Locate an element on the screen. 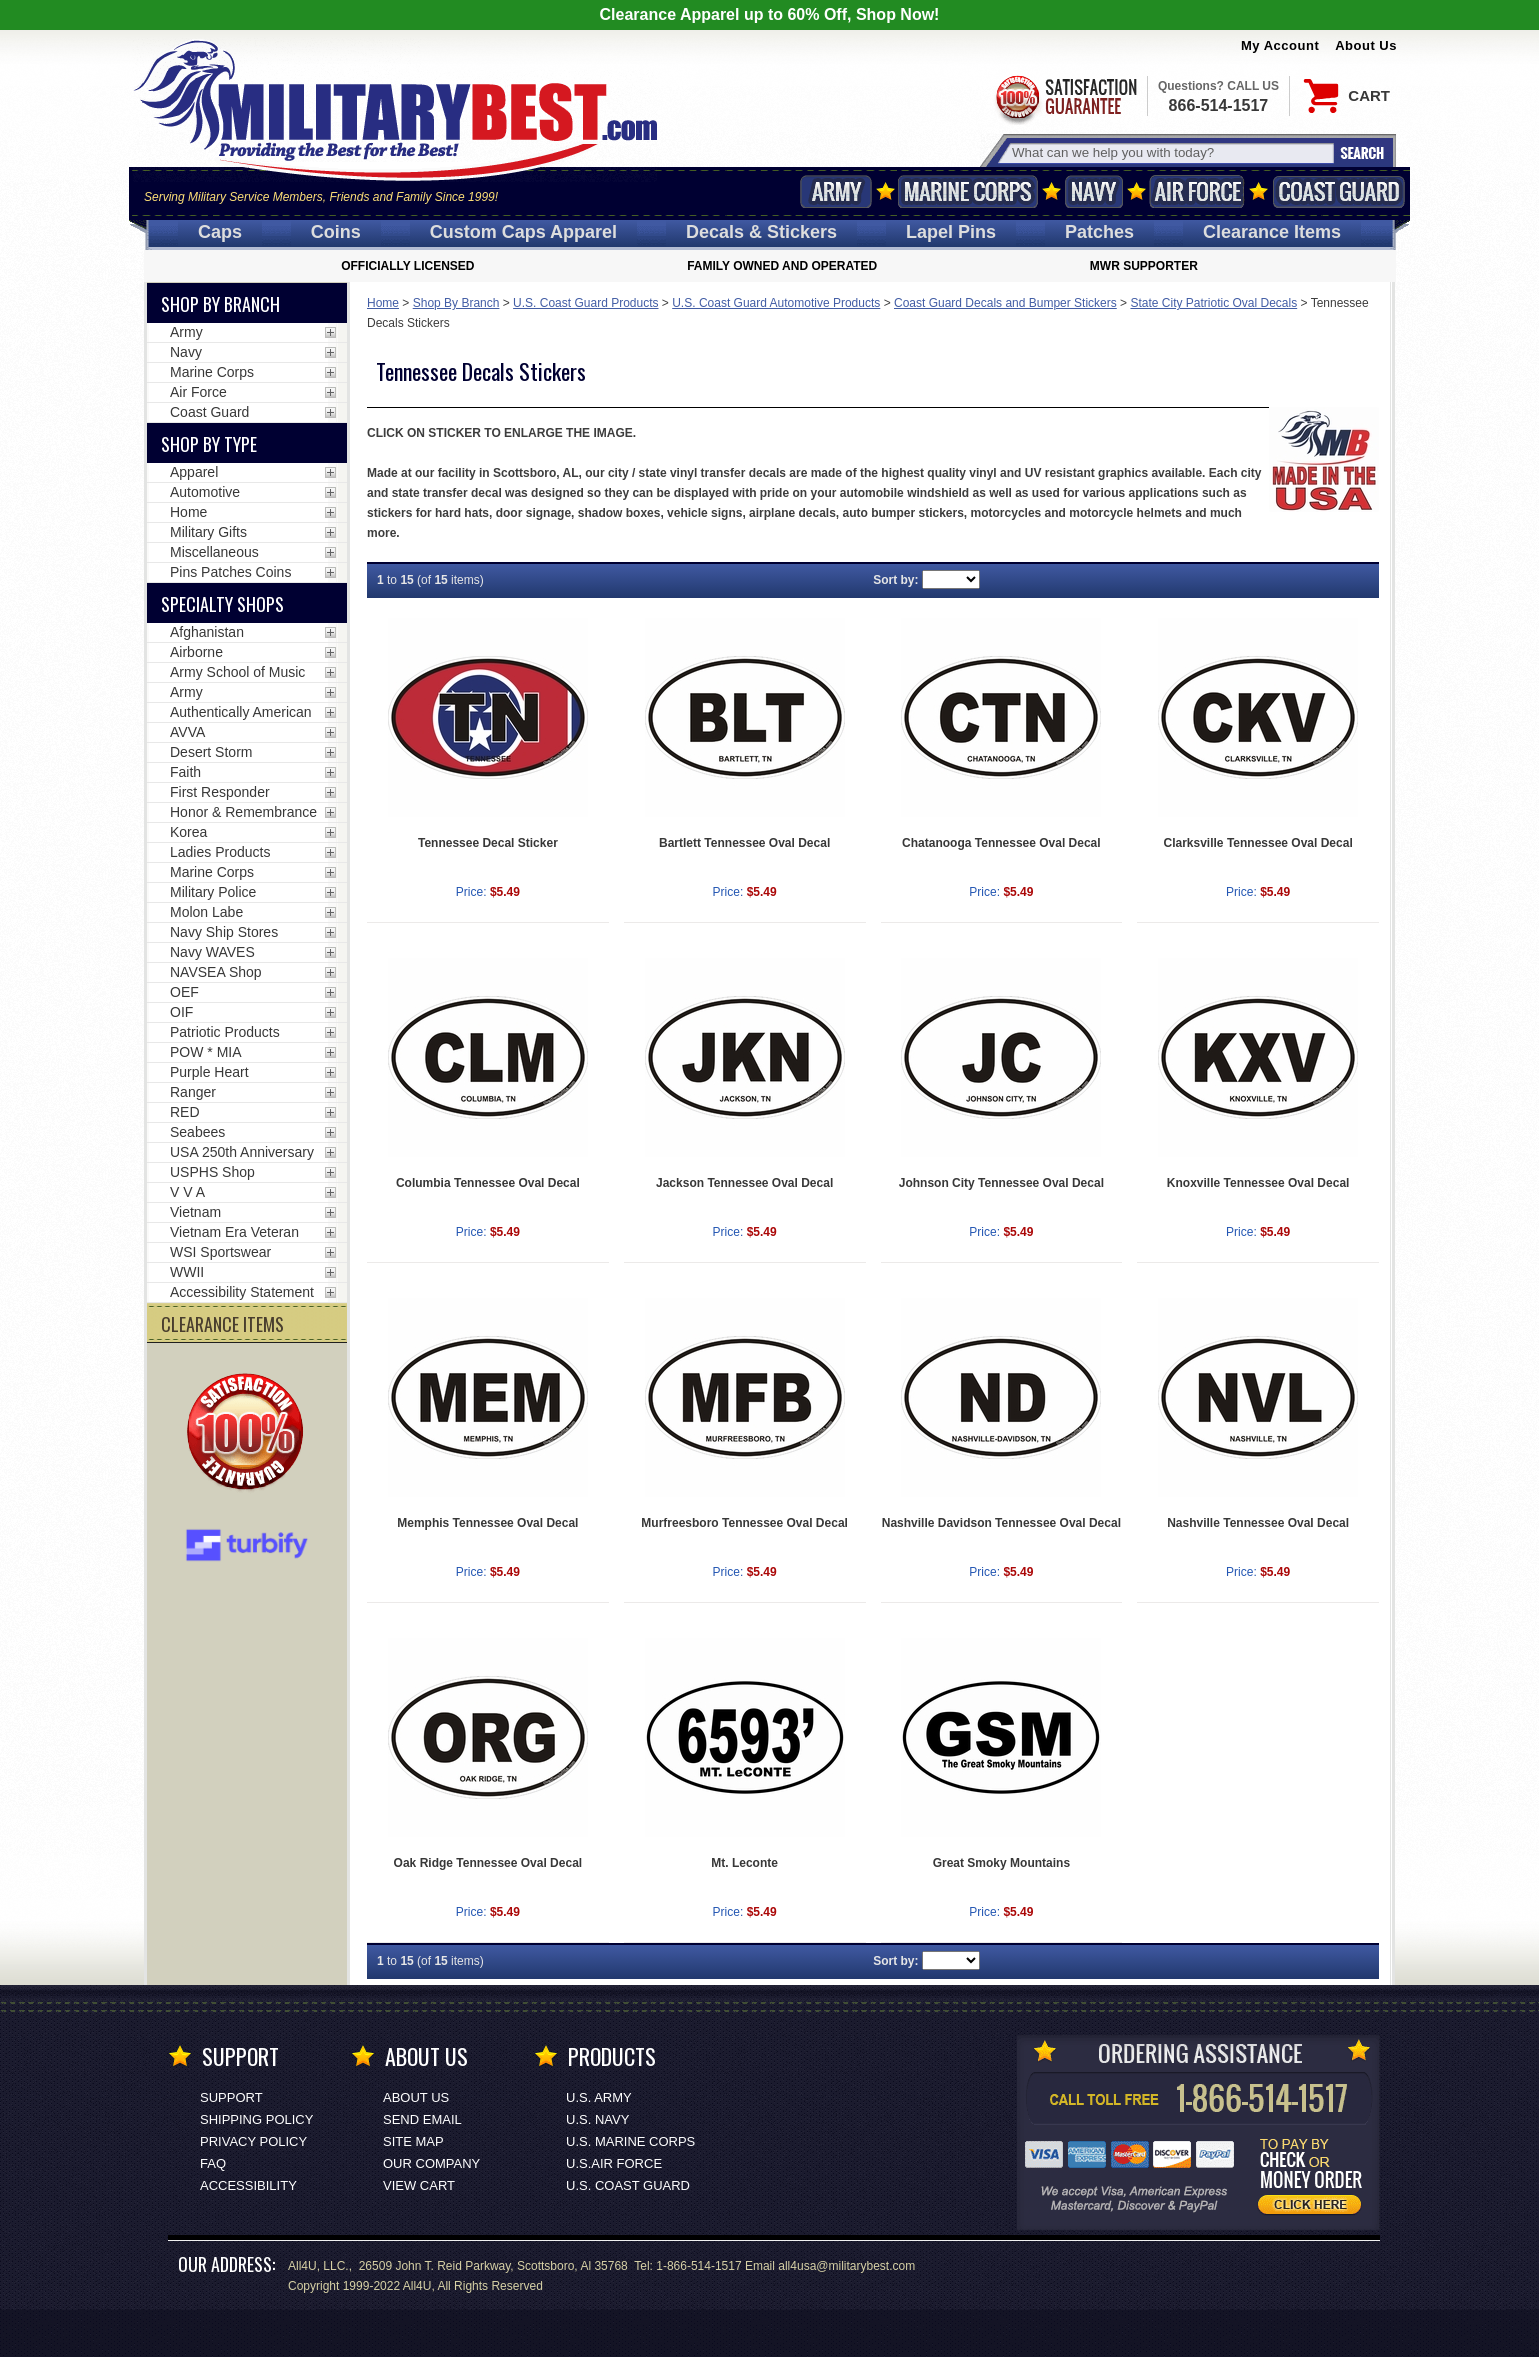 This screenshot has height=2357, width=1539. USPHS Shop is located at coordinates (212, 1172).